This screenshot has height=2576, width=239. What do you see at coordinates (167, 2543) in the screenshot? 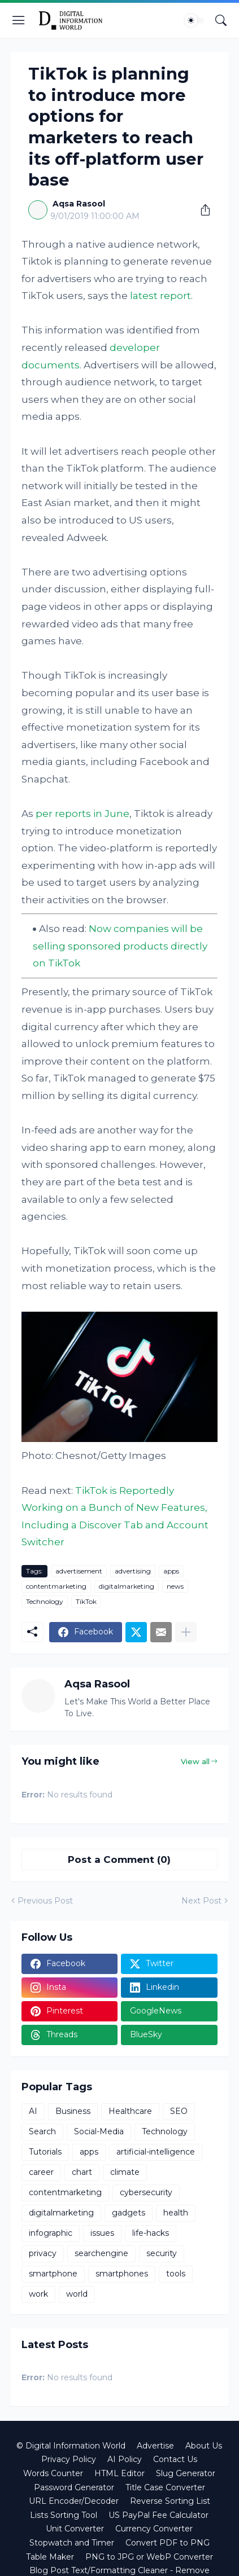
I see `Convert PDF to PNG` at bounding box center [167, 2543].